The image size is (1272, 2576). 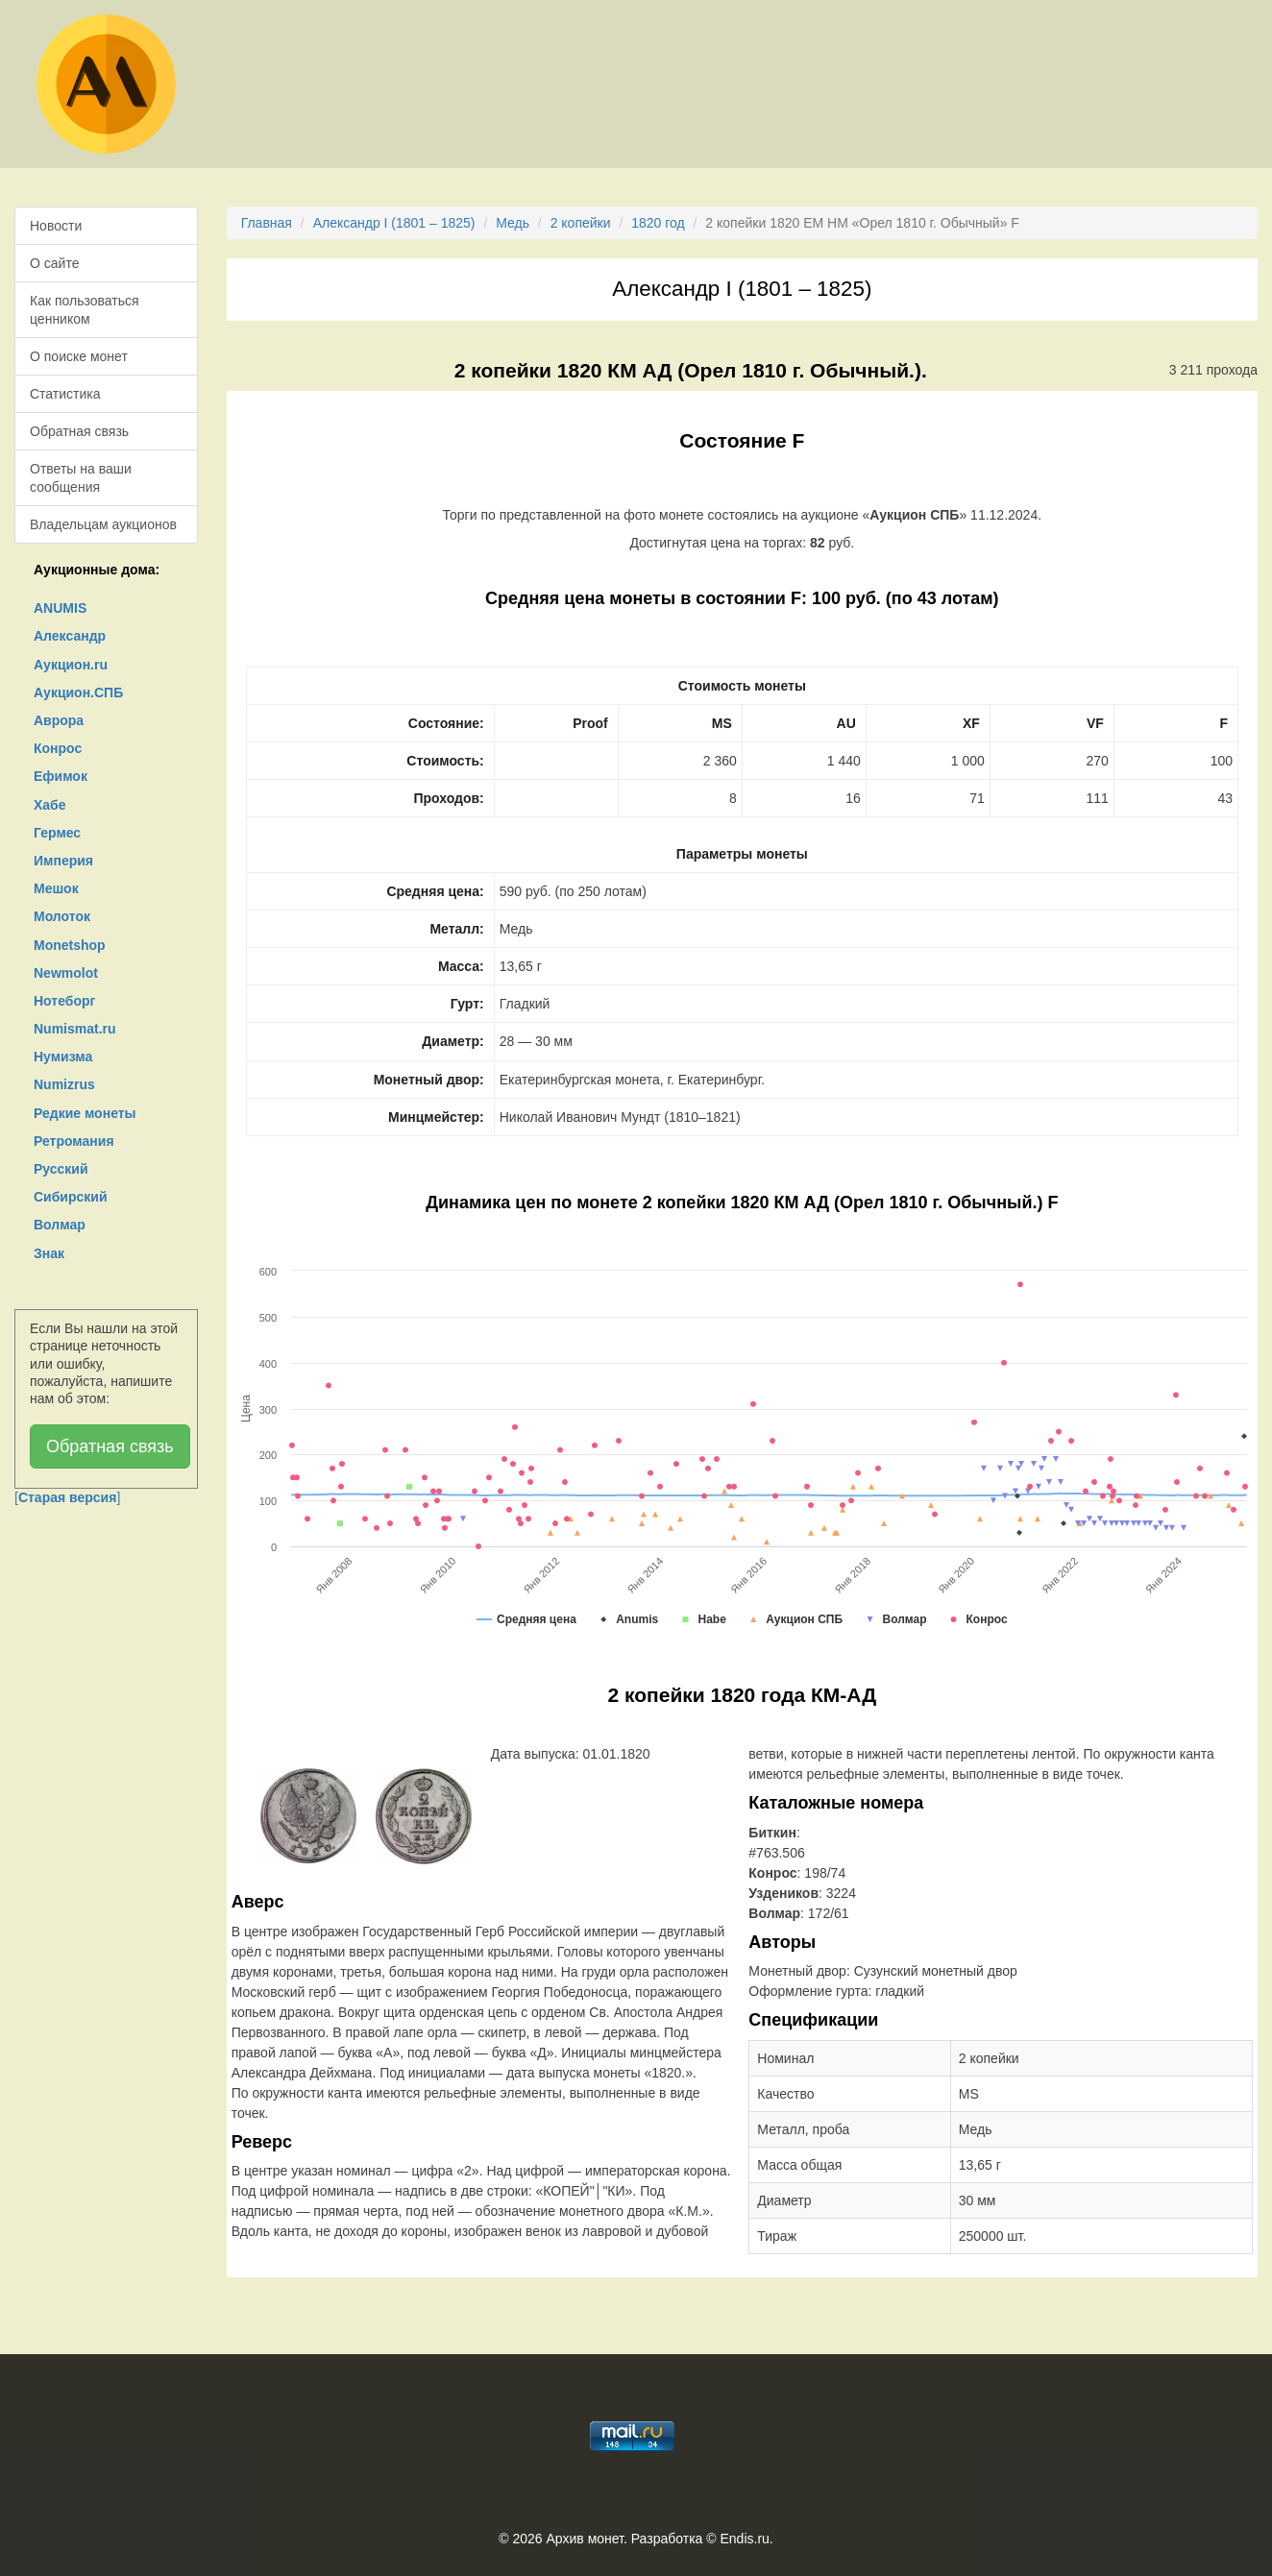 I want to click on Главная, so click(x=266, y=223).